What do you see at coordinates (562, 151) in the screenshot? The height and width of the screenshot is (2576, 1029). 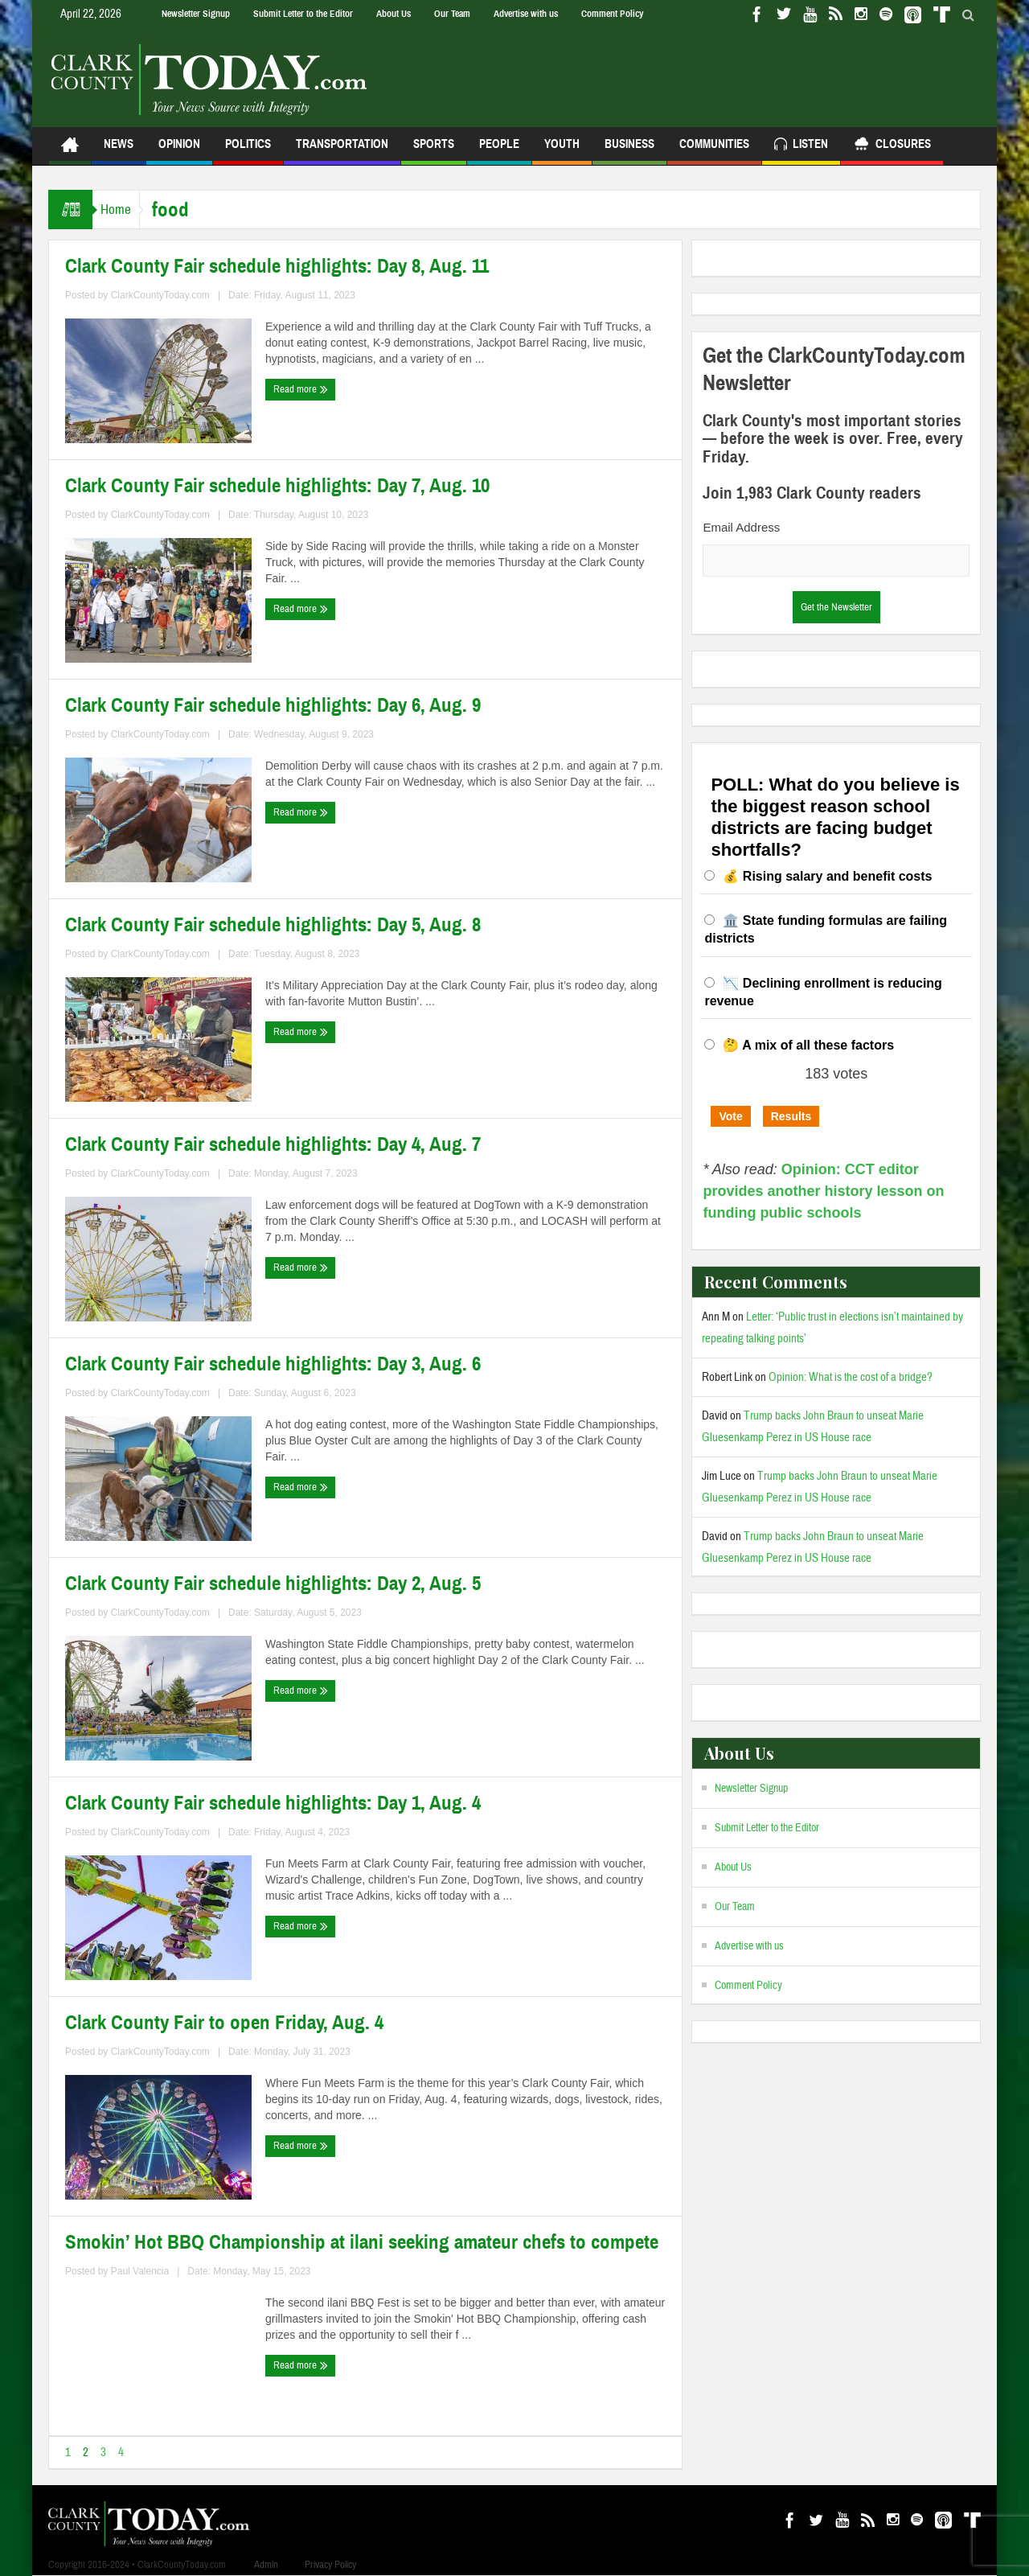 I see `Youth` at bounding box center [562, 151].